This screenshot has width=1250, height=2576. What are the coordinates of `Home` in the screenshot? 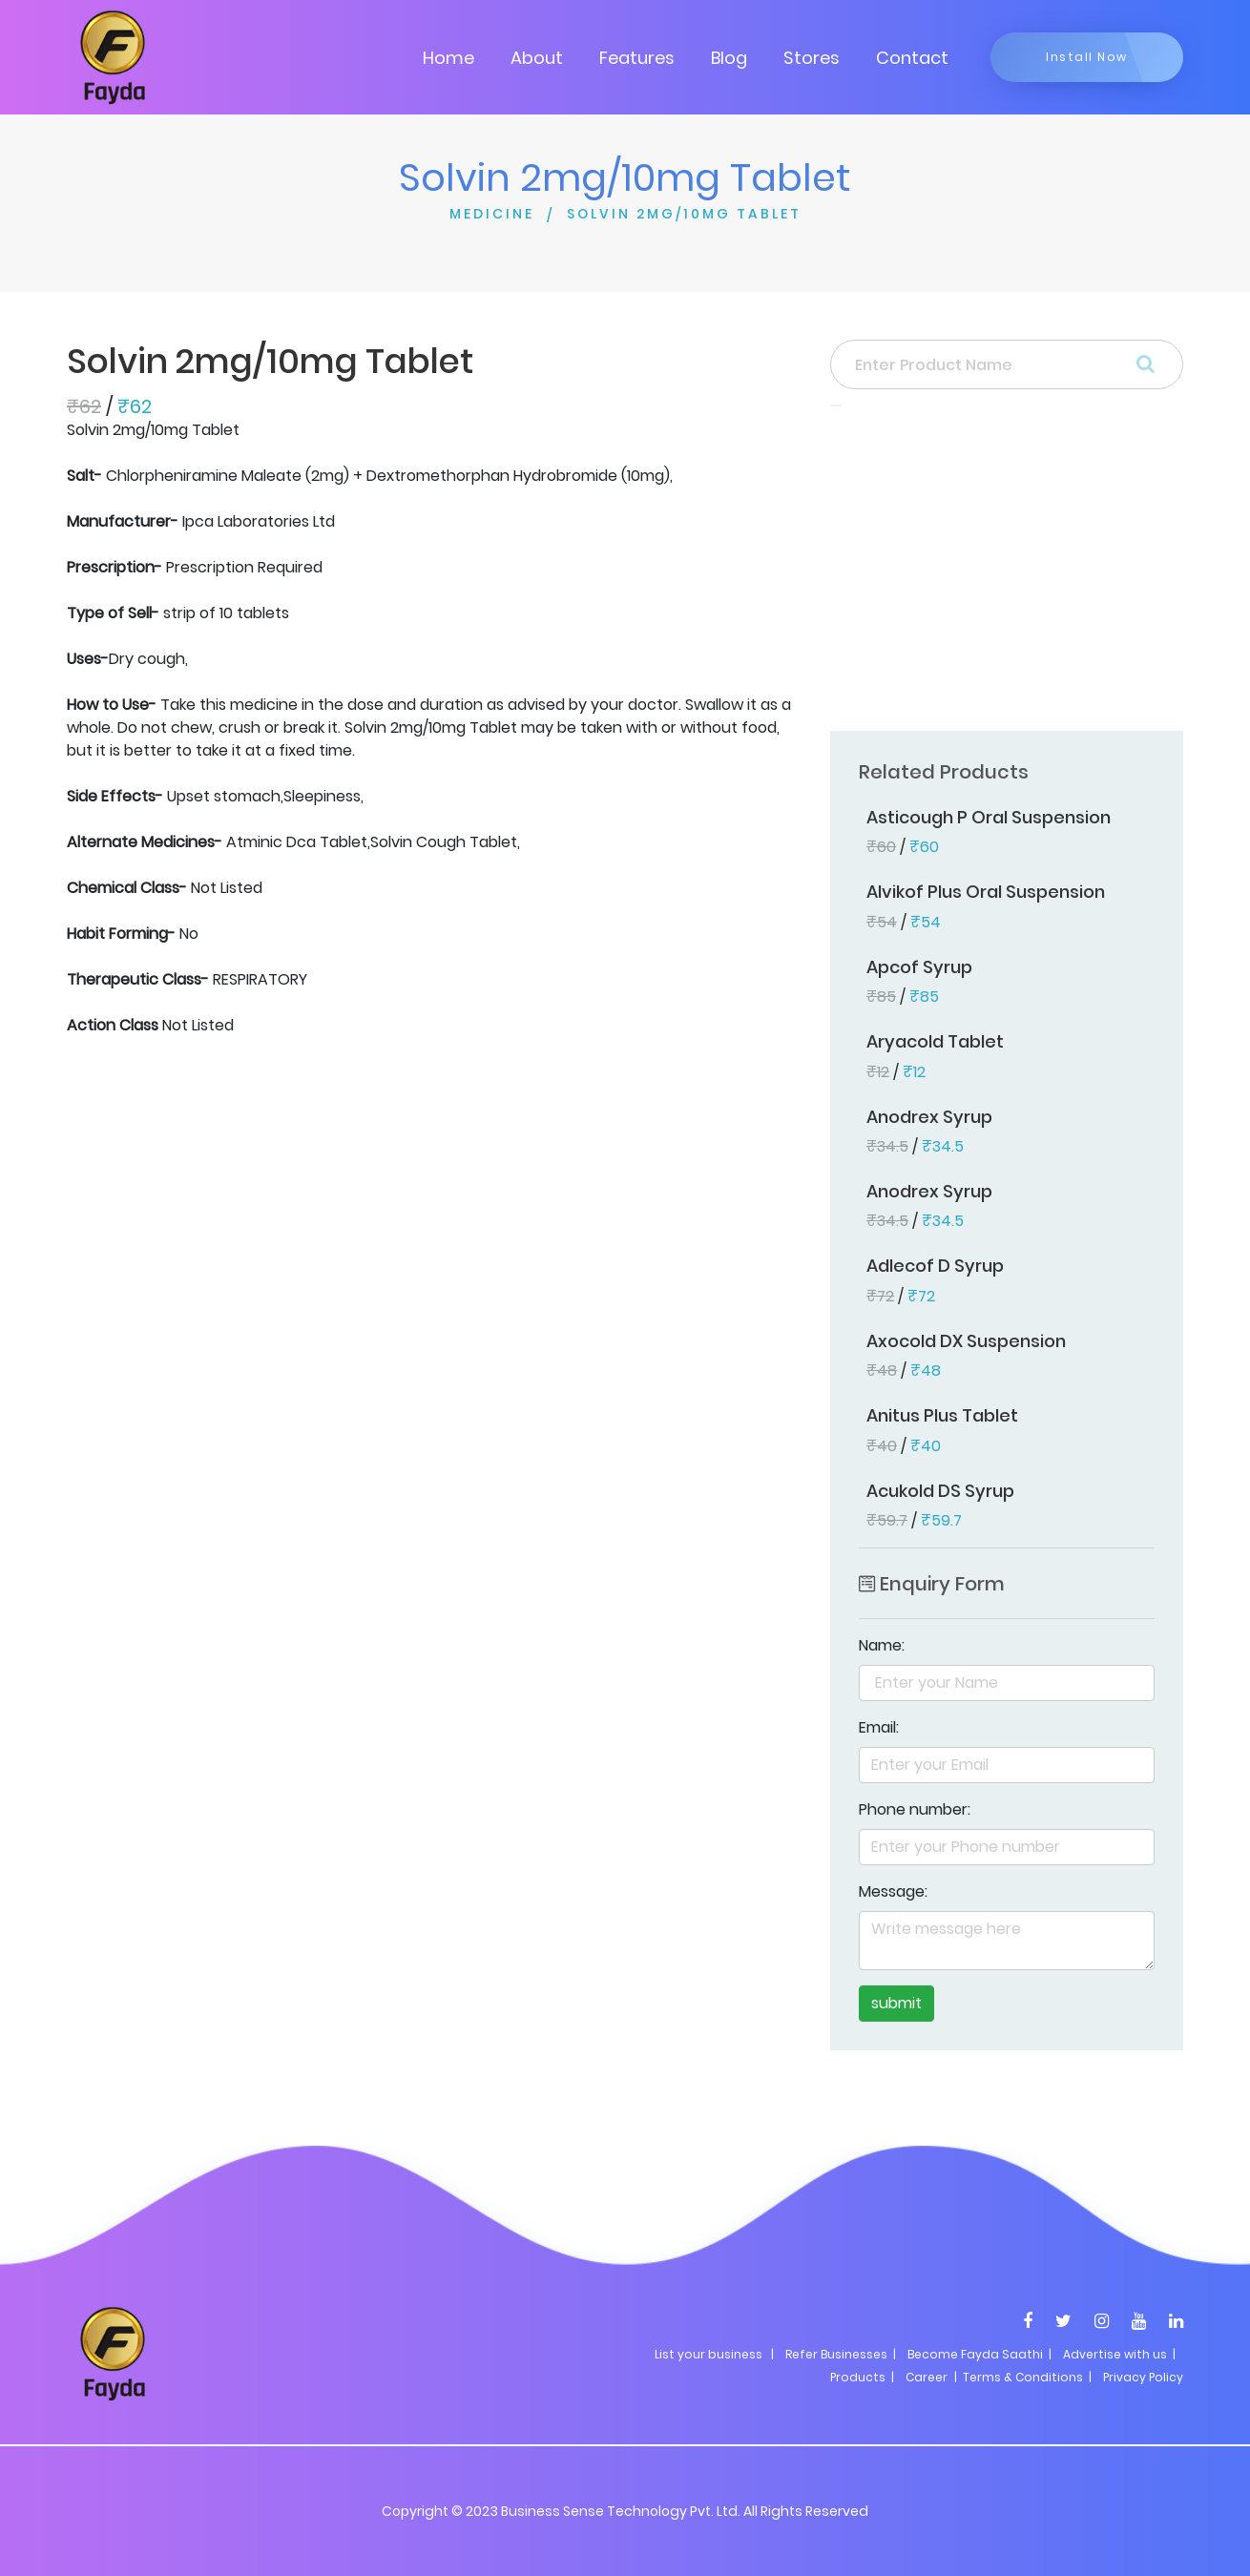 It's located at (448, 58).